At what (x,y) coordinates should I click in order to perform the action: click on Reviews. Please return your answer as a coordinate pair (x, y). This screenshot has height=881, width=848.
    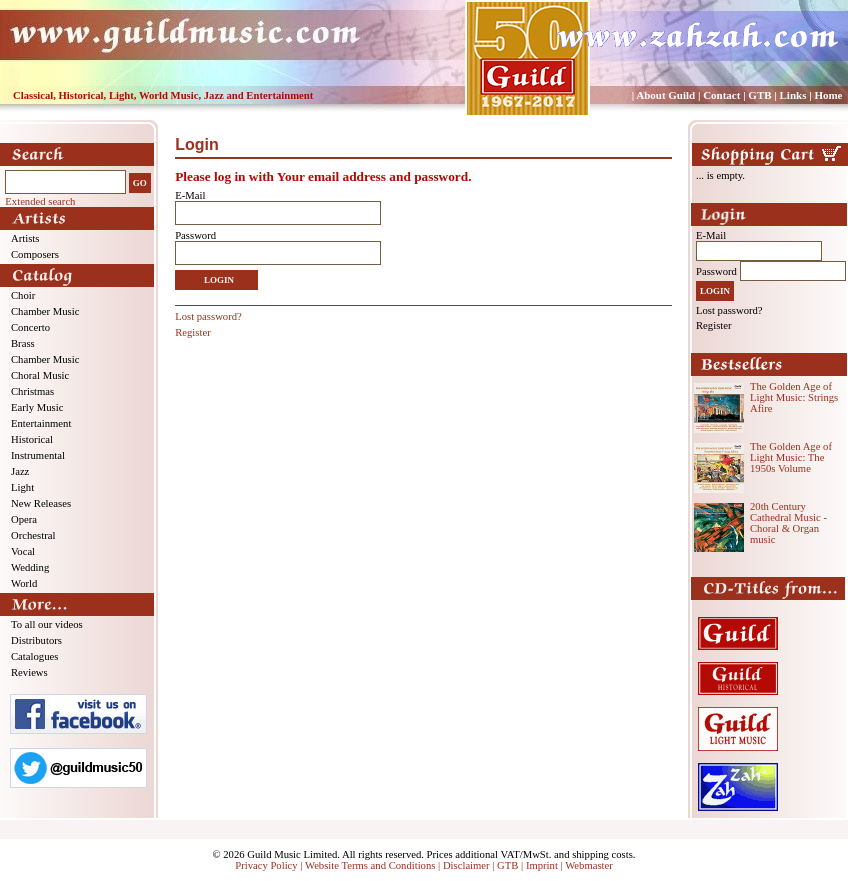
    Looking at the image, I should click on (29, 672).